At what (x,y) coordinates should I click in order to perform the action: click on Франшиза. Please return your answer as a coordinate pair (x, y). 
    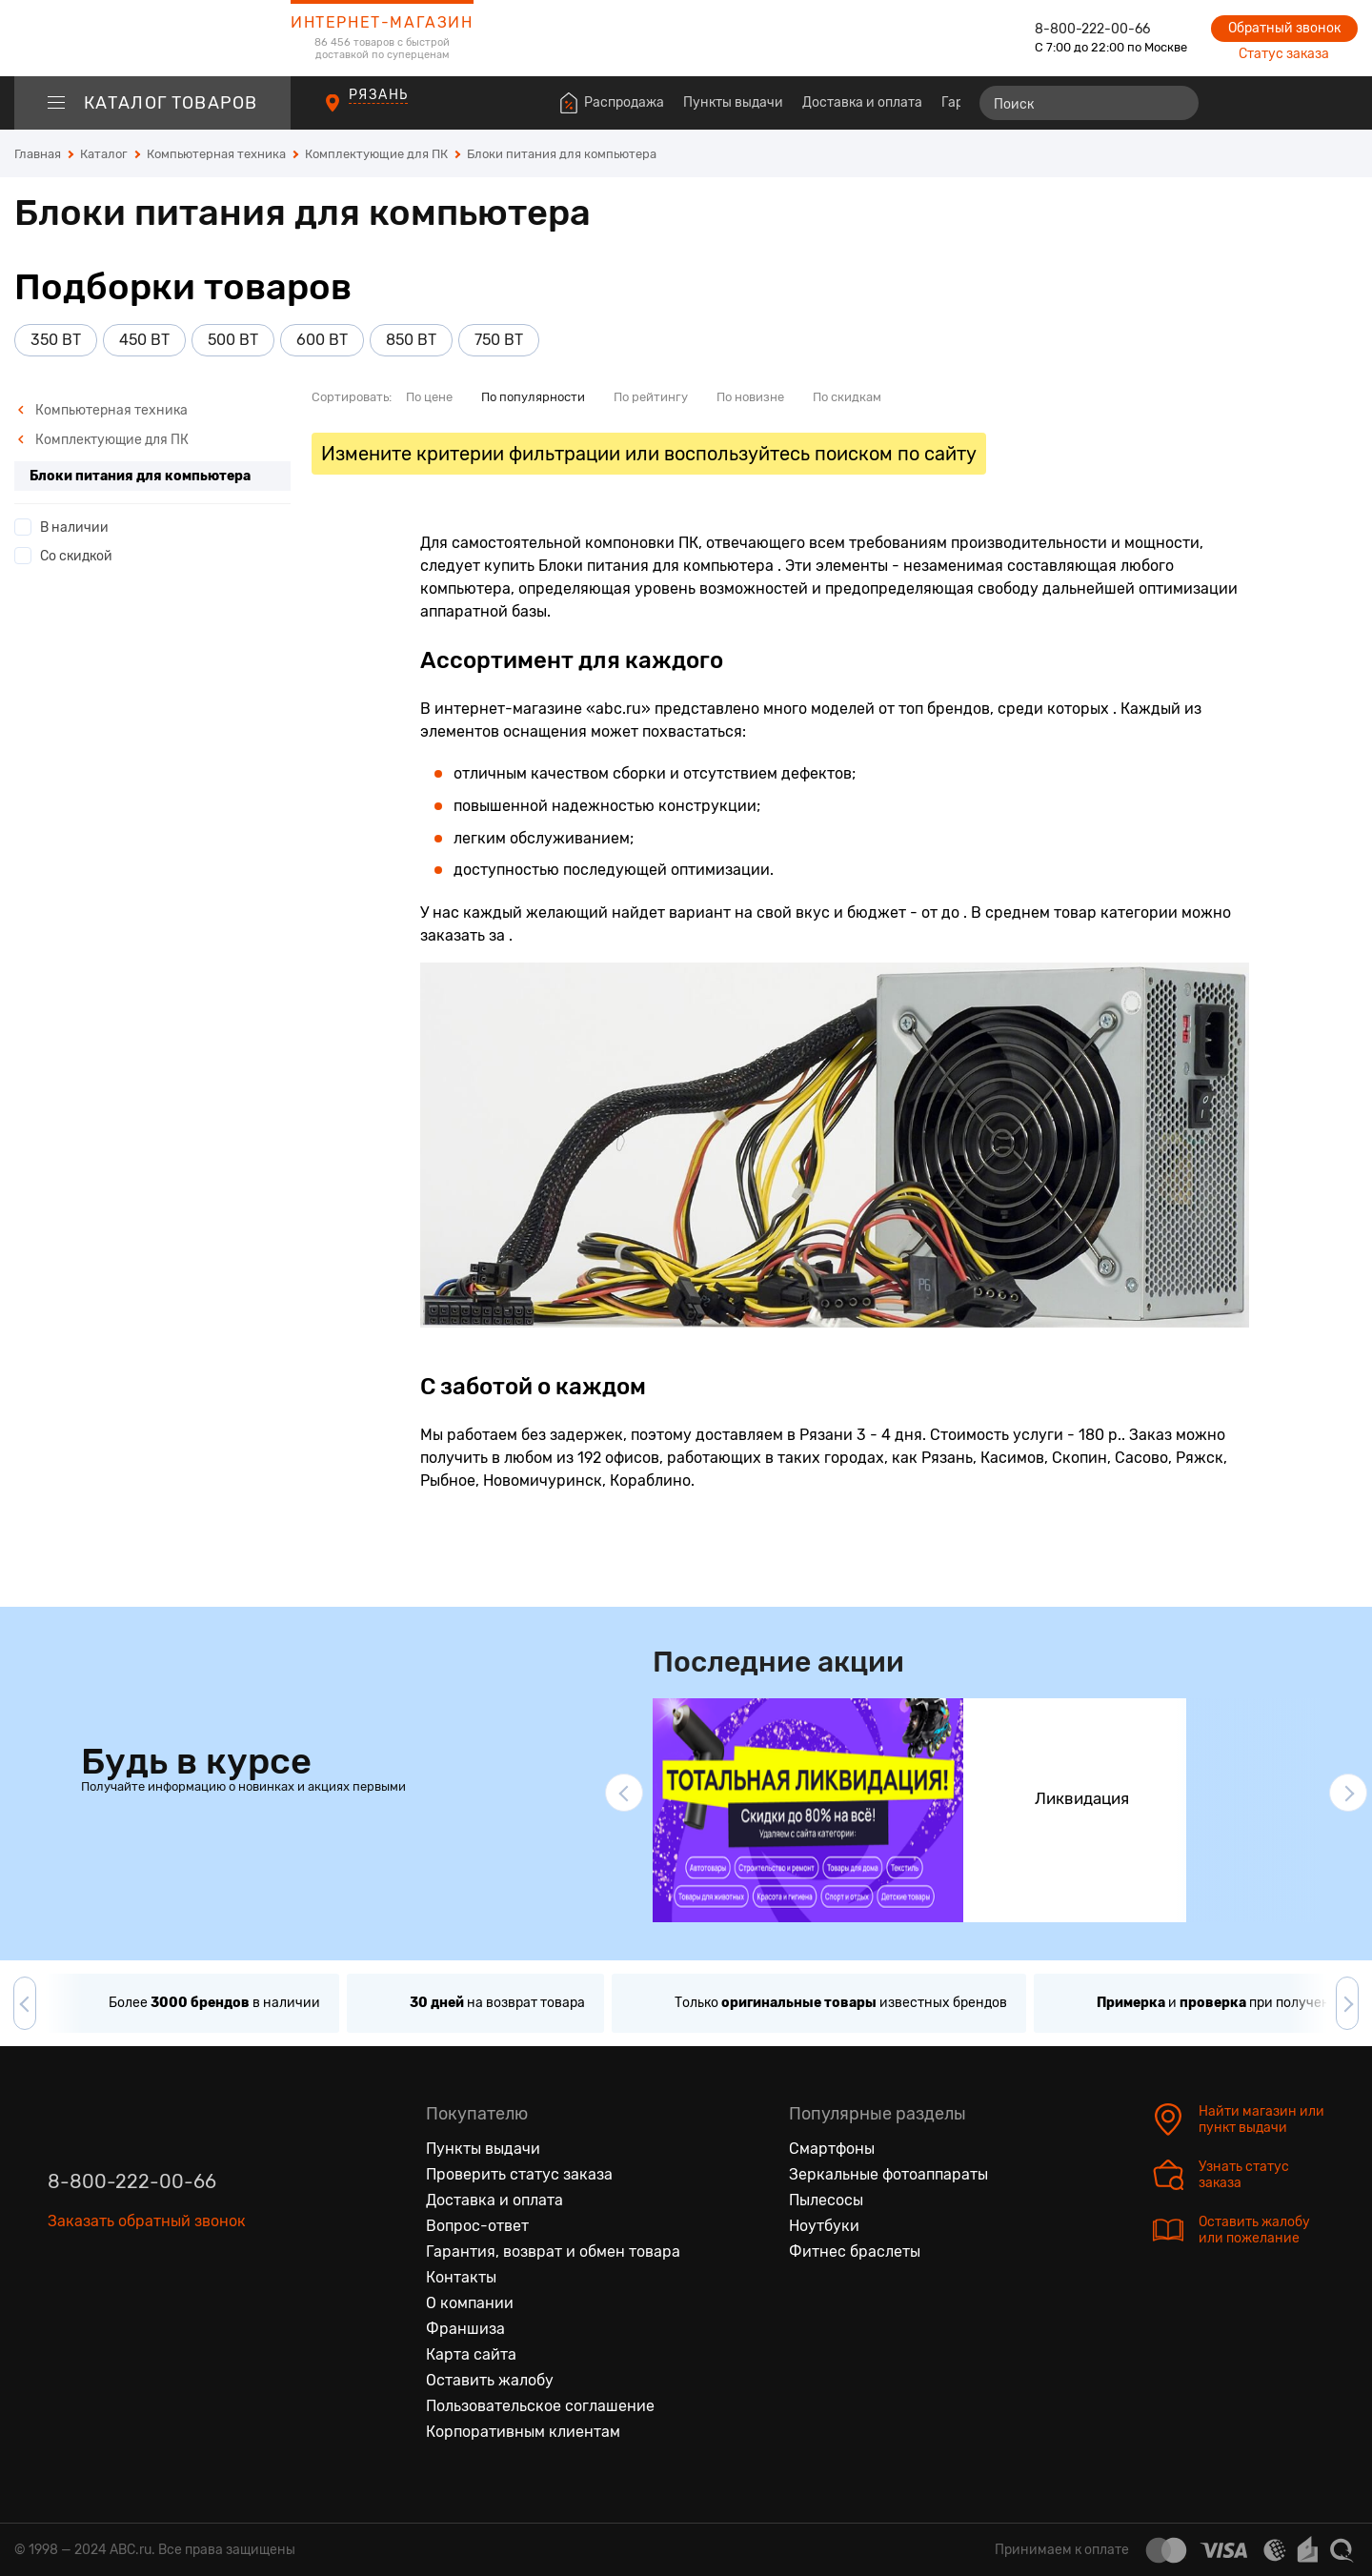
    Looking at the image, I should click on (465, 2329).